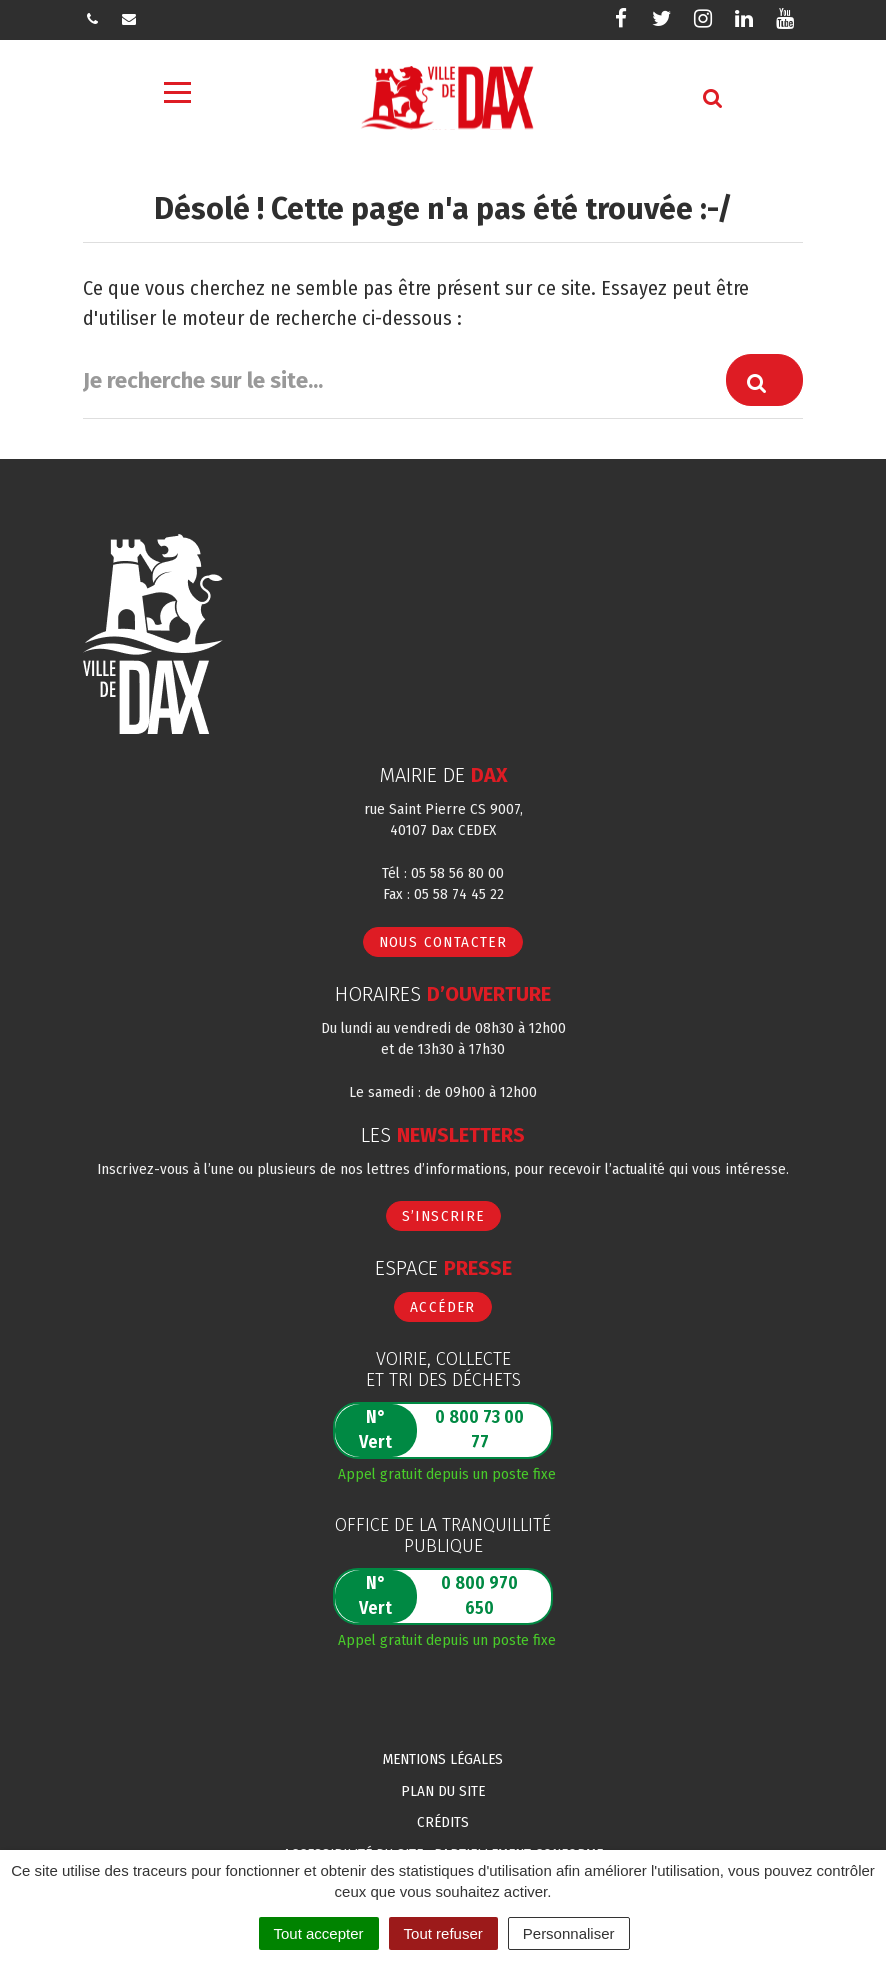  I want to click on Personnaliser [Personnaliser (fenêtre modale)], so click(569, 1933).